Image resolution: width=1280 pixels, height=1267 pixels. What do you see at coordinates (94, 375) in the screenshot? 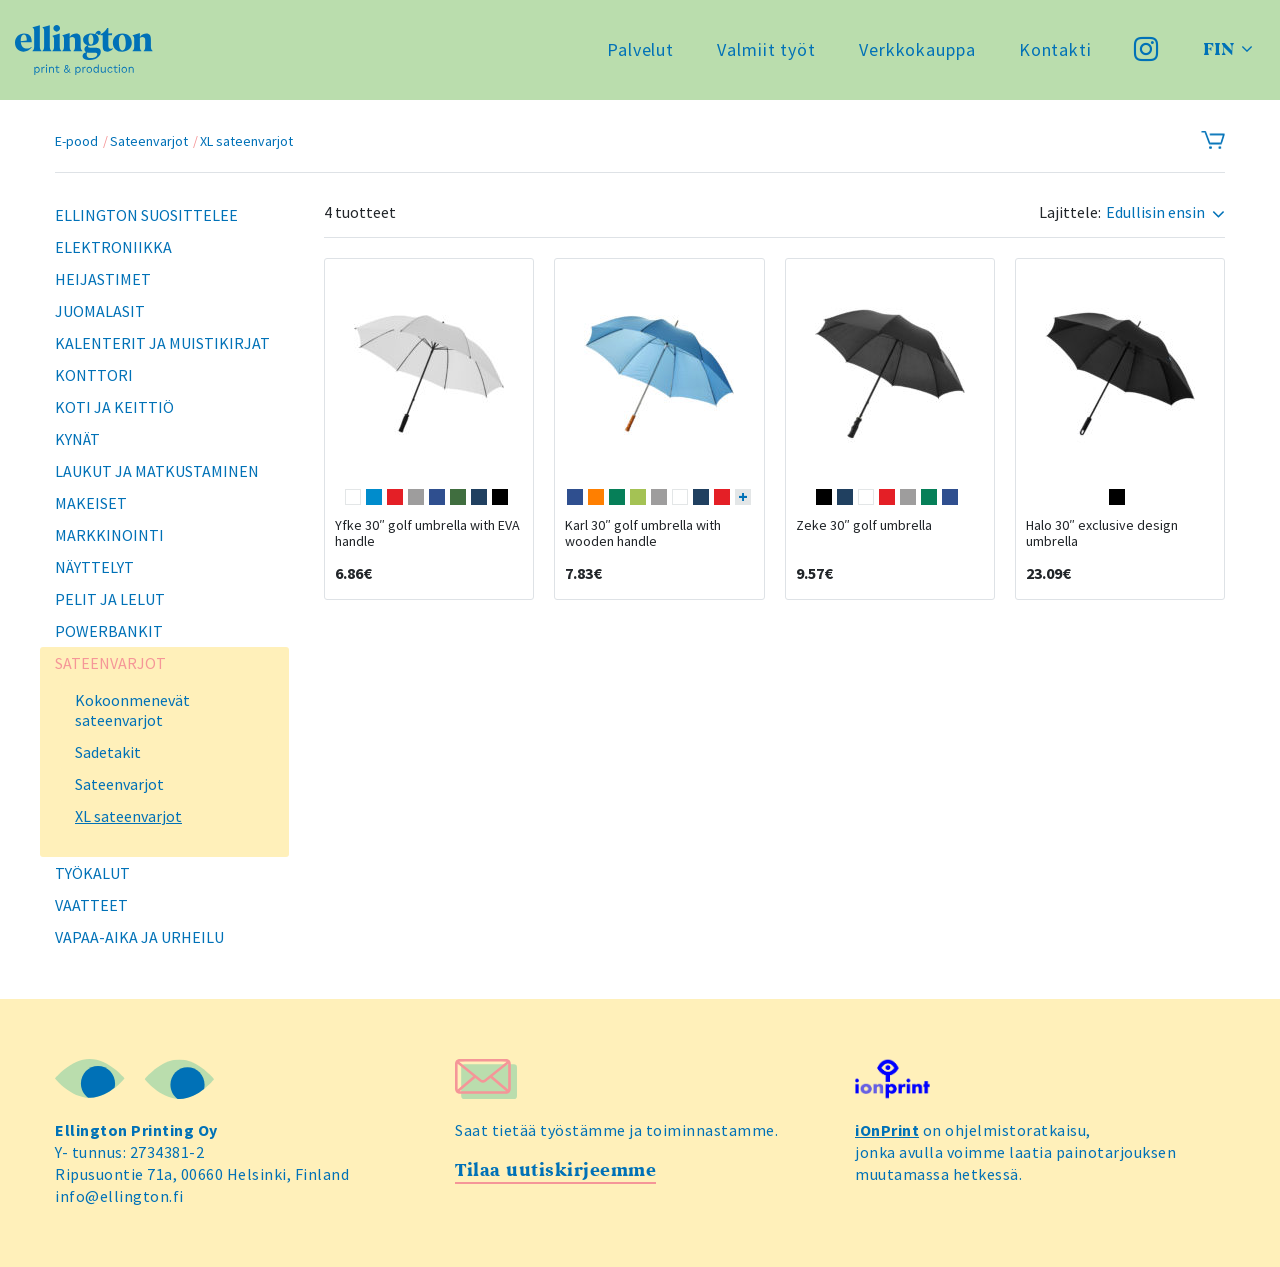
I see `Konttori` at bounding box center [94, 375].